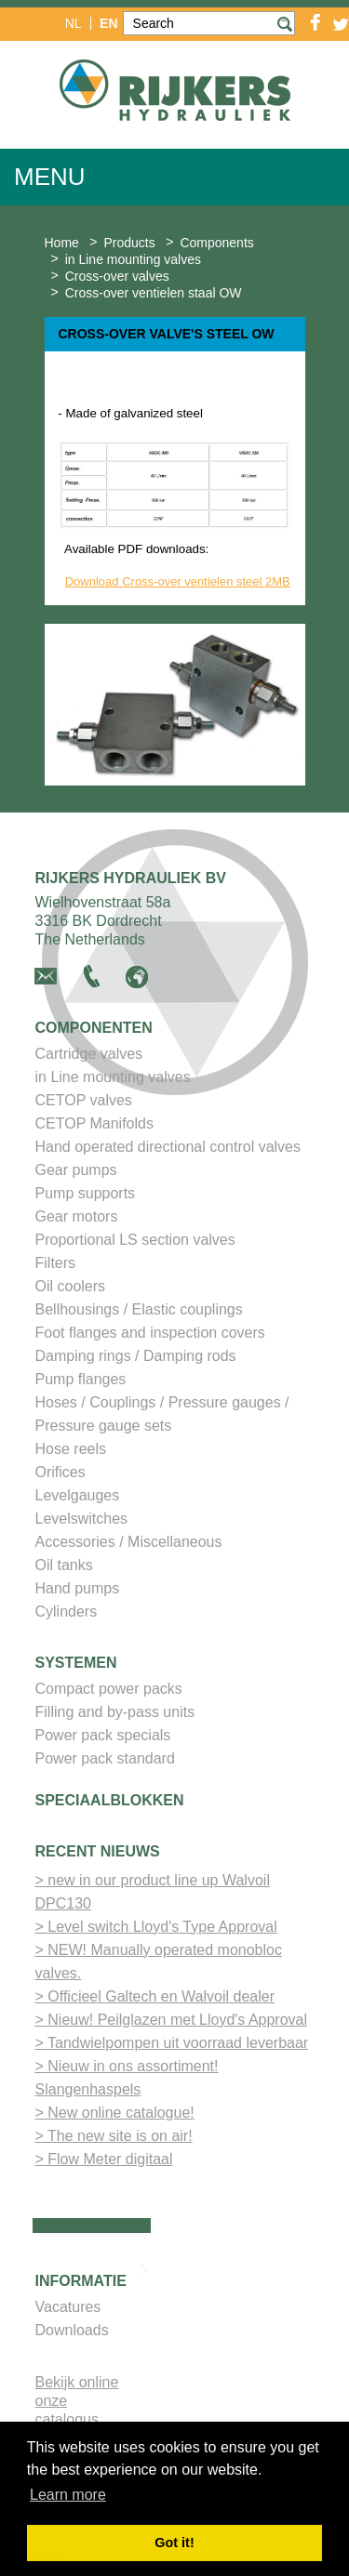 This screenshot has height=2576, width=349. I want to click on > The new site is on air!, so click(114, 2139).